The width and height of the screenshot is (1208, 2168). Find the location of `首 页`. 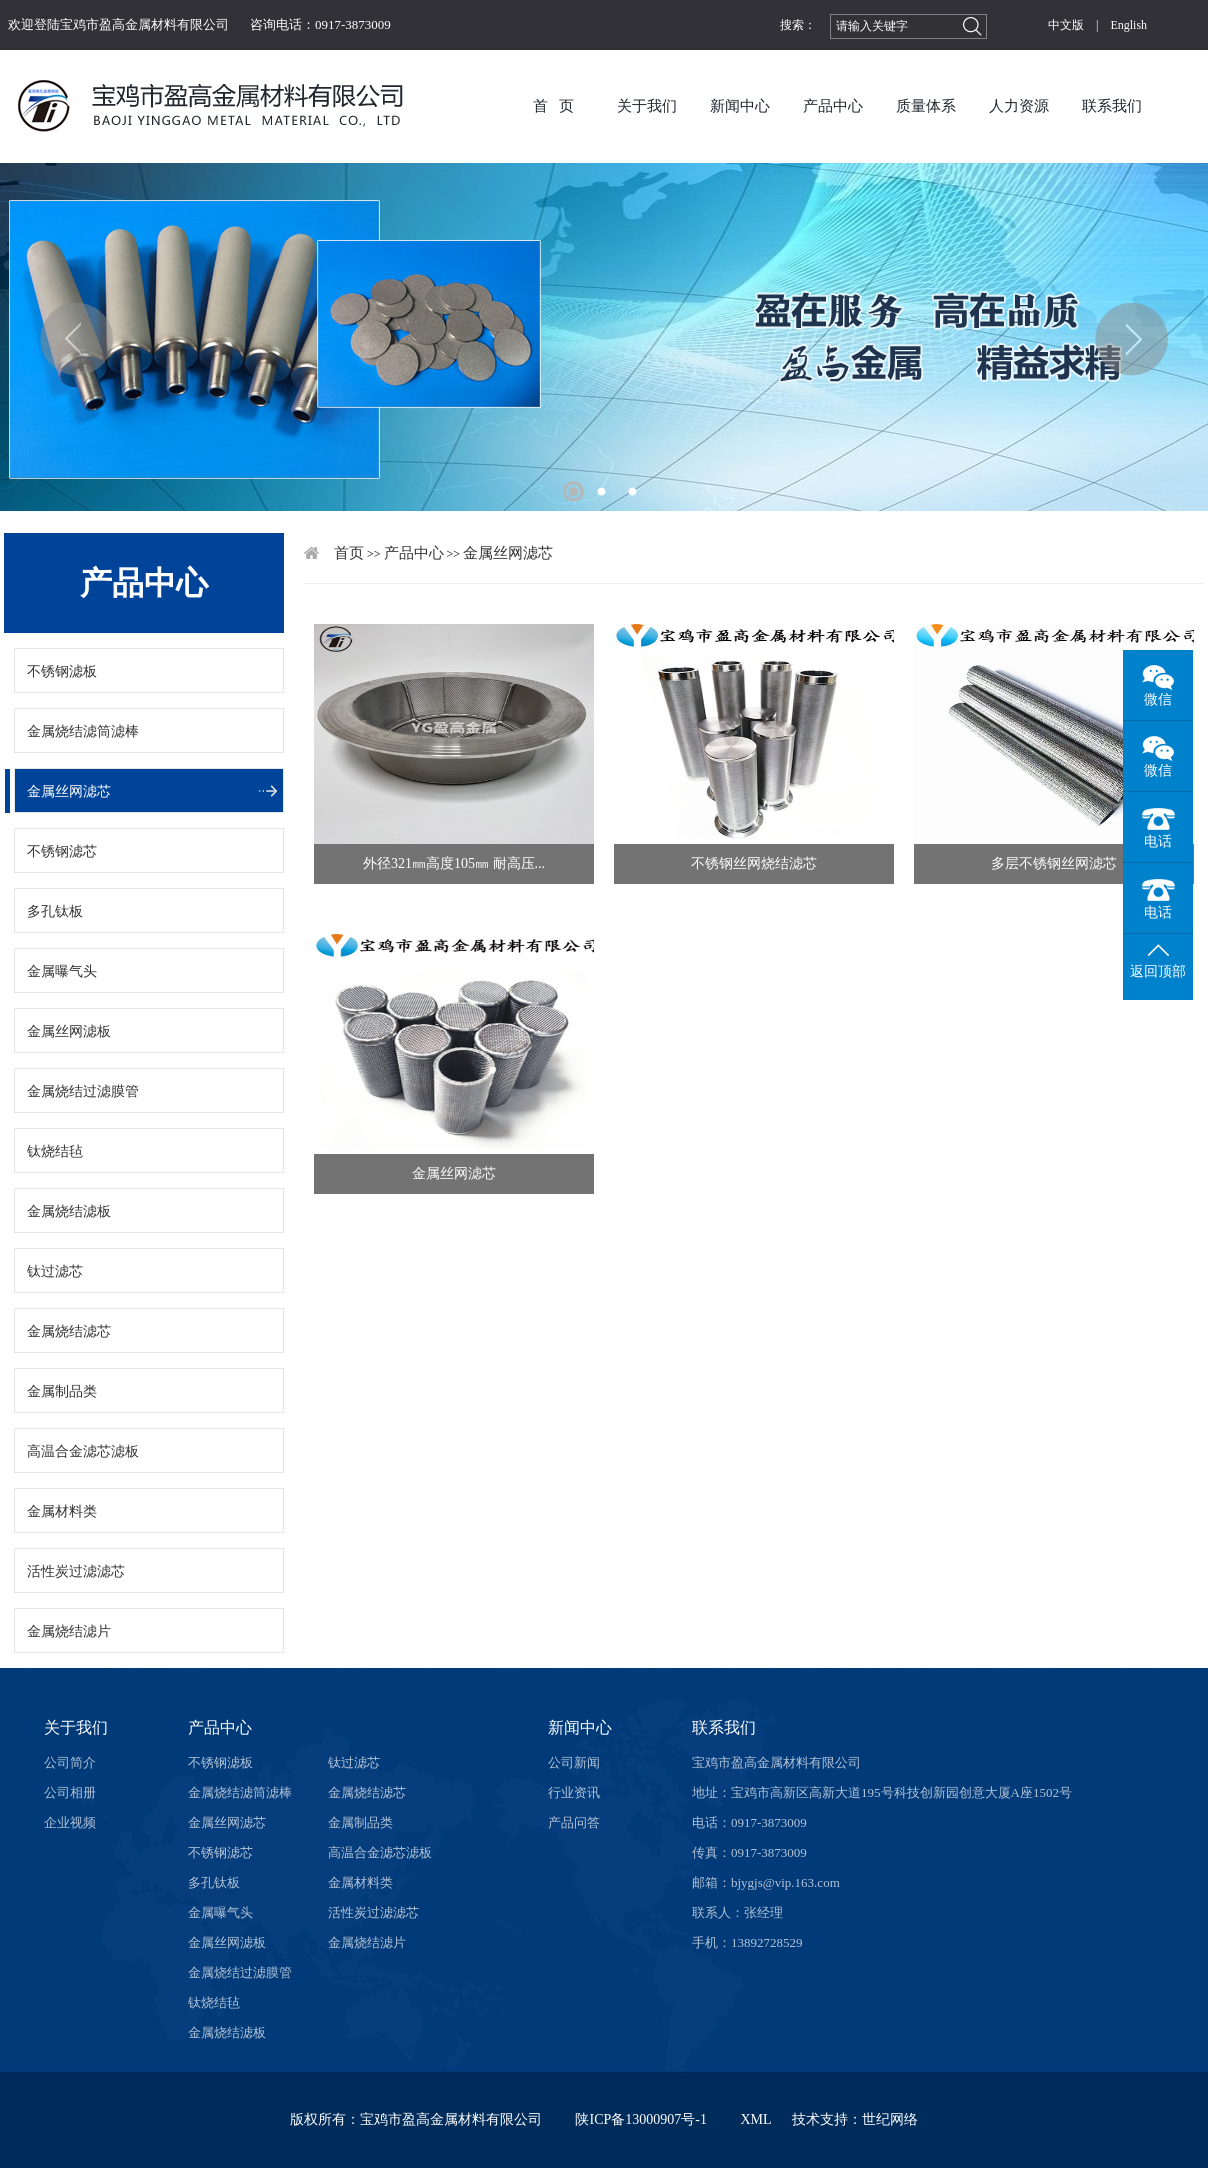

首 页 is located at coordinates (553, 106).